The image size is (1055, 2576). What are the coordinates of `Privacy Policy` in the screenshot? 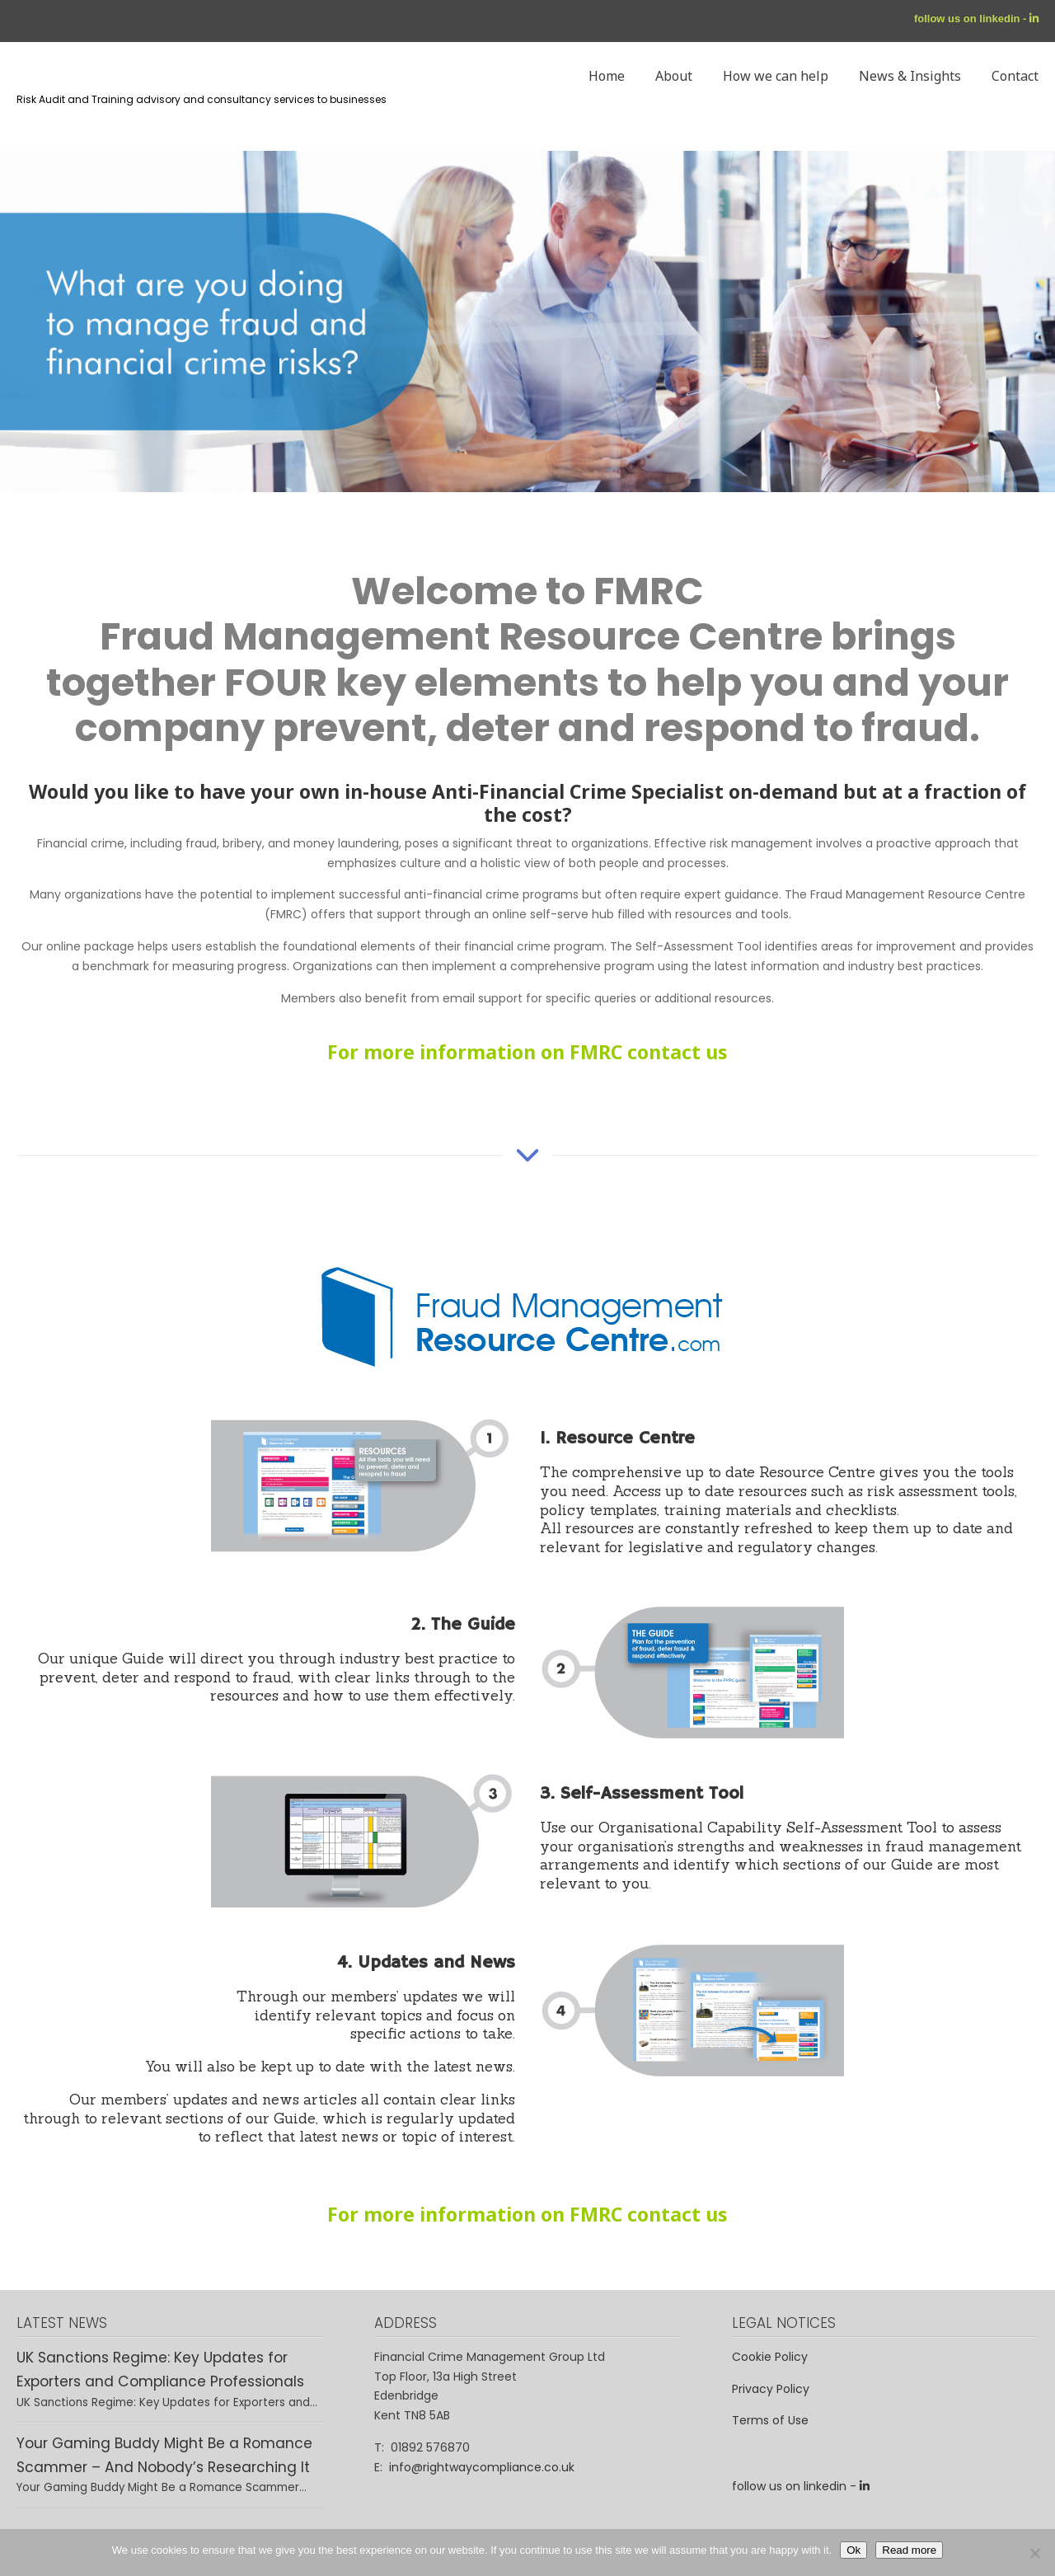 It's located at (770, 2389).